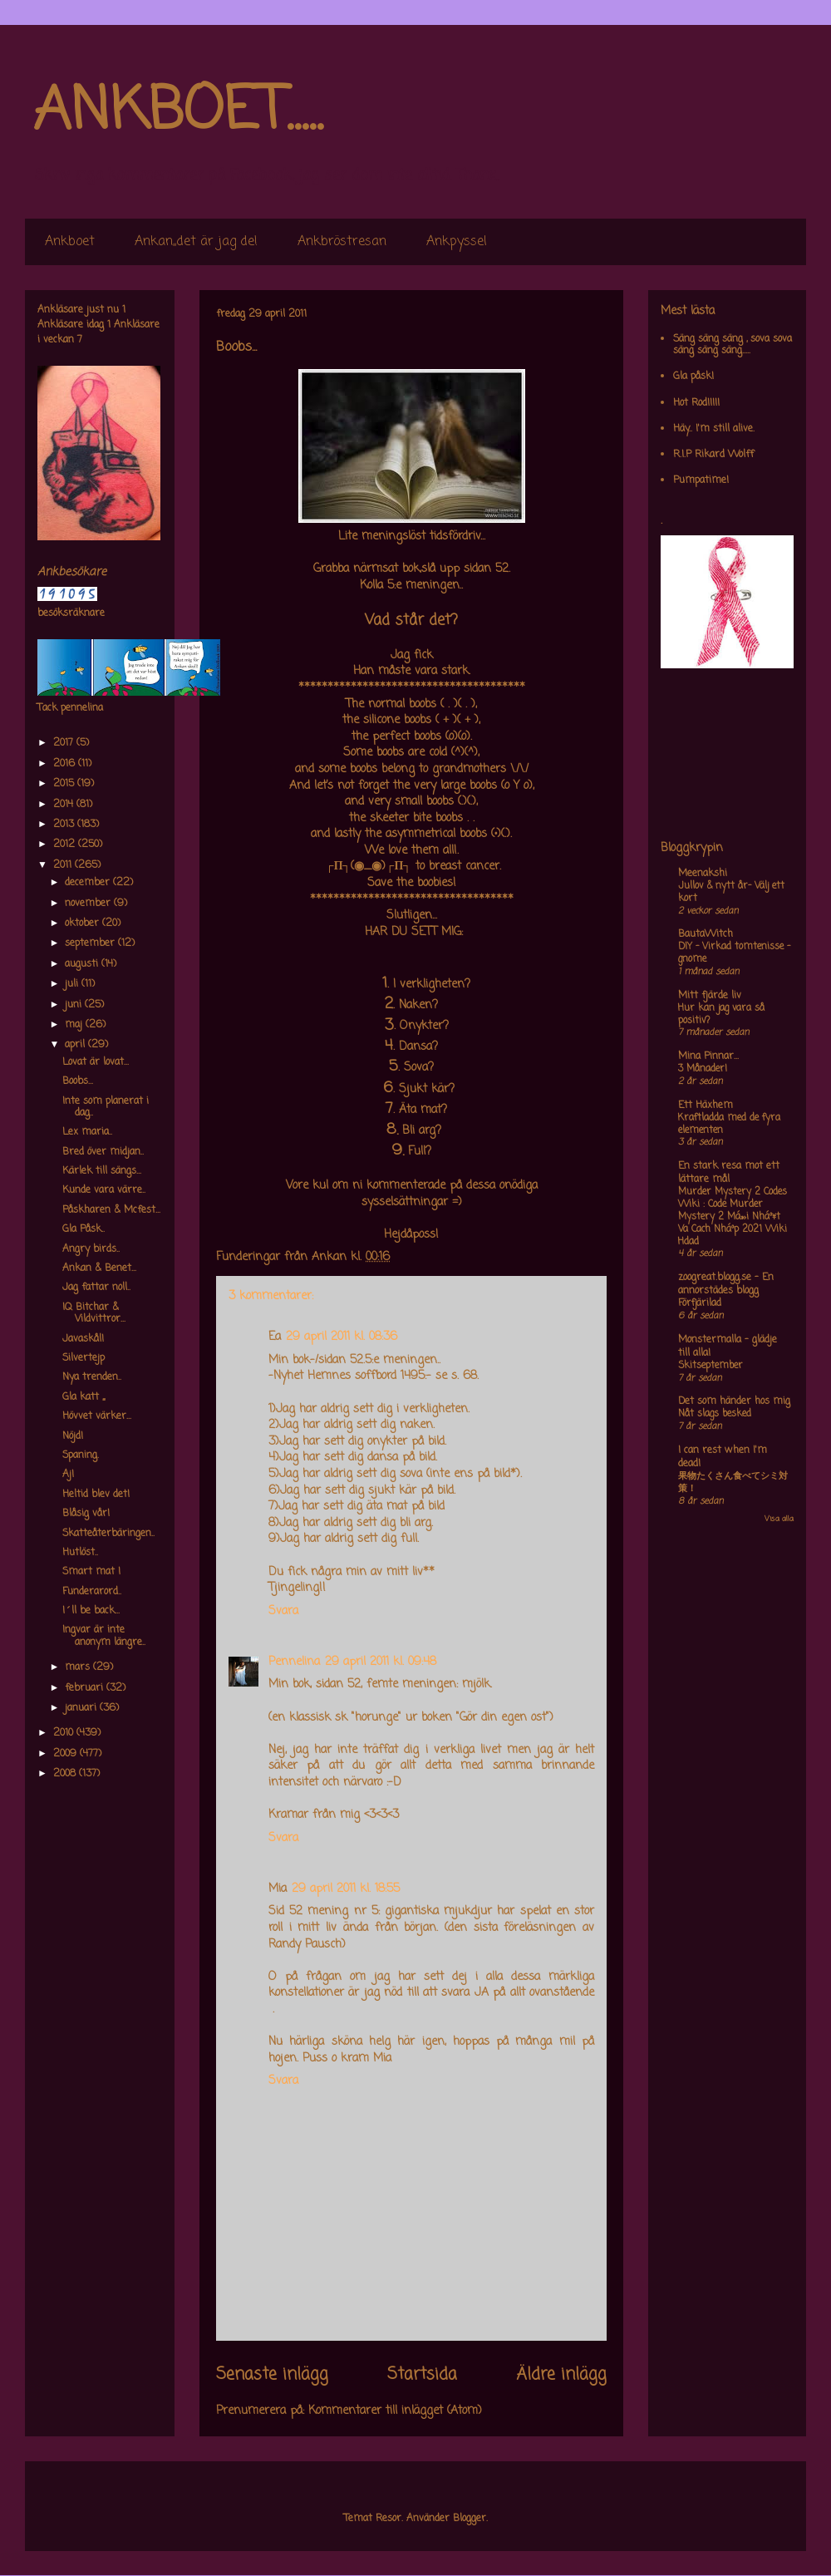 This screenshot has width=831, height=2576. Describe the element at coordinates (469, 2518) in the screenshot. I see `Blogger` at that location.